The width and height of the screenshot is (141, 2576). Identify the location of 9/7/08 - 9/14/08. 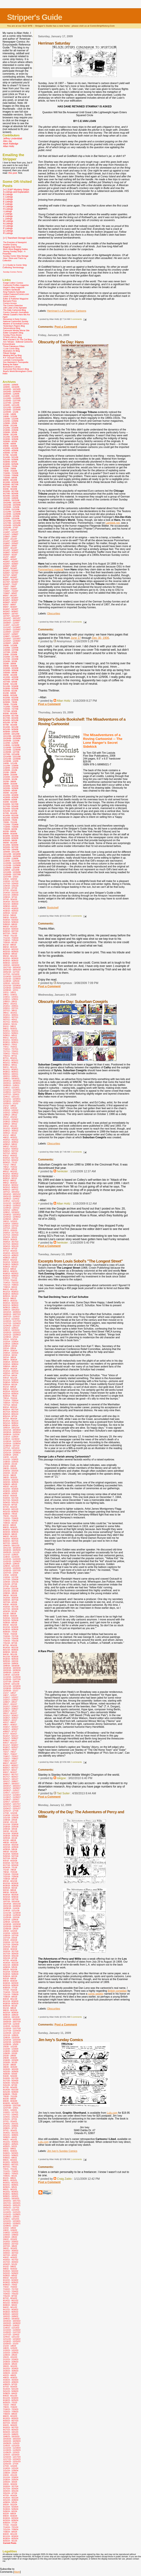
(10, 725).